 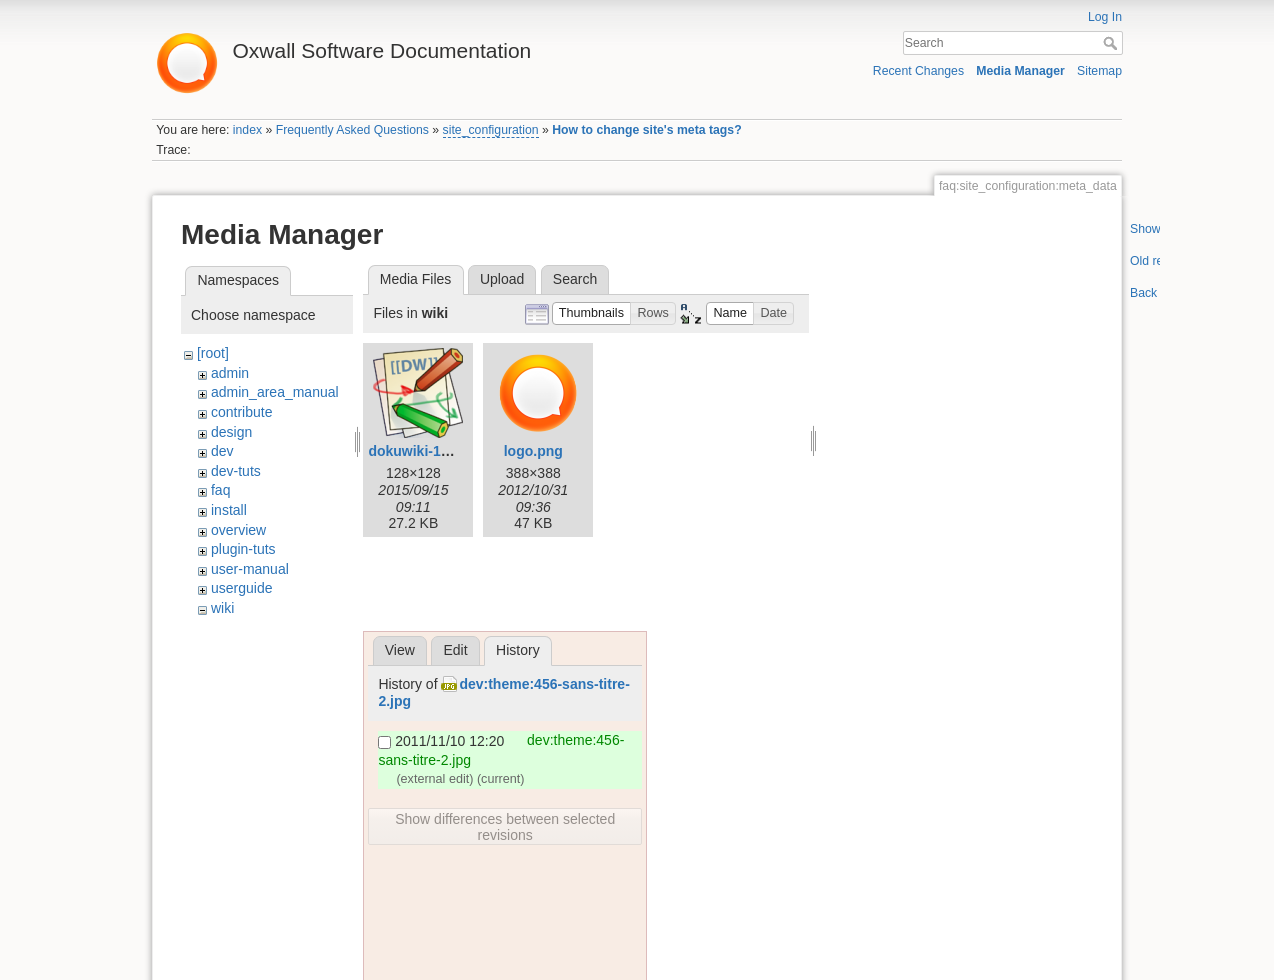 What do you see at coordinates (455, 650) in the screenshot?
I see `Edit` at bounding box center [455, 650].